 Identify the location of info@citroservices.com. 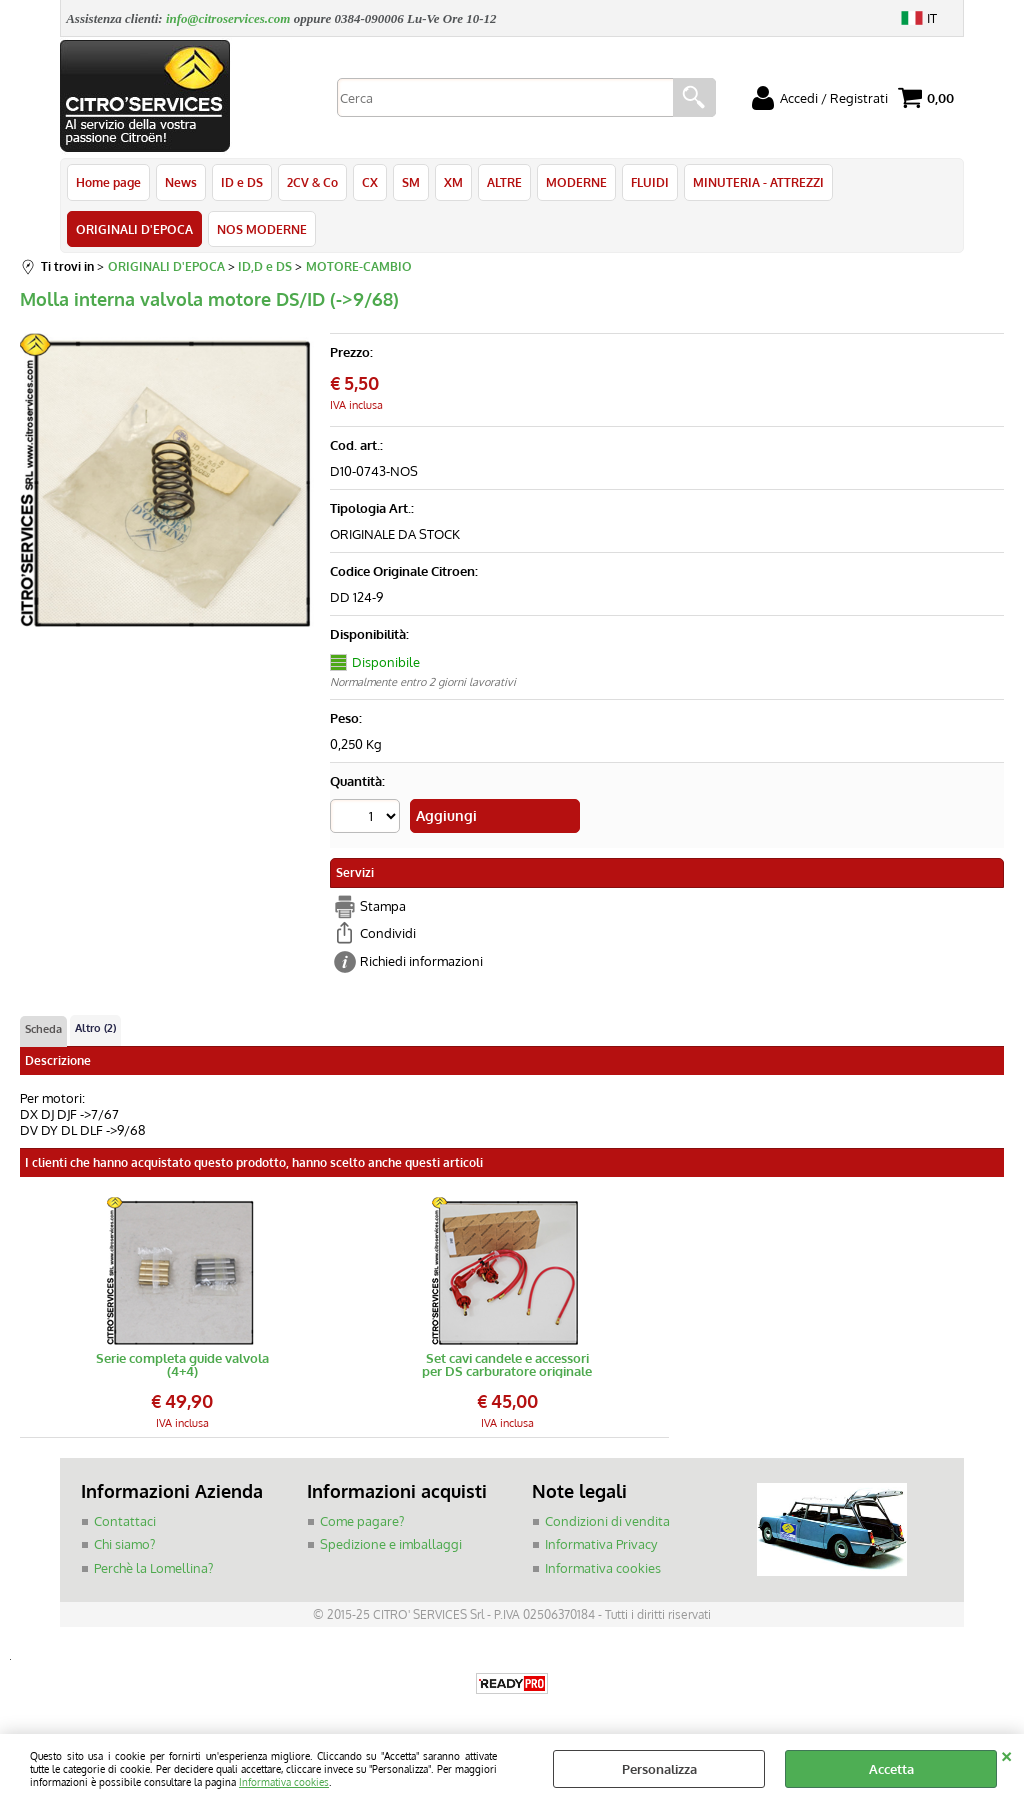
(228, 18).